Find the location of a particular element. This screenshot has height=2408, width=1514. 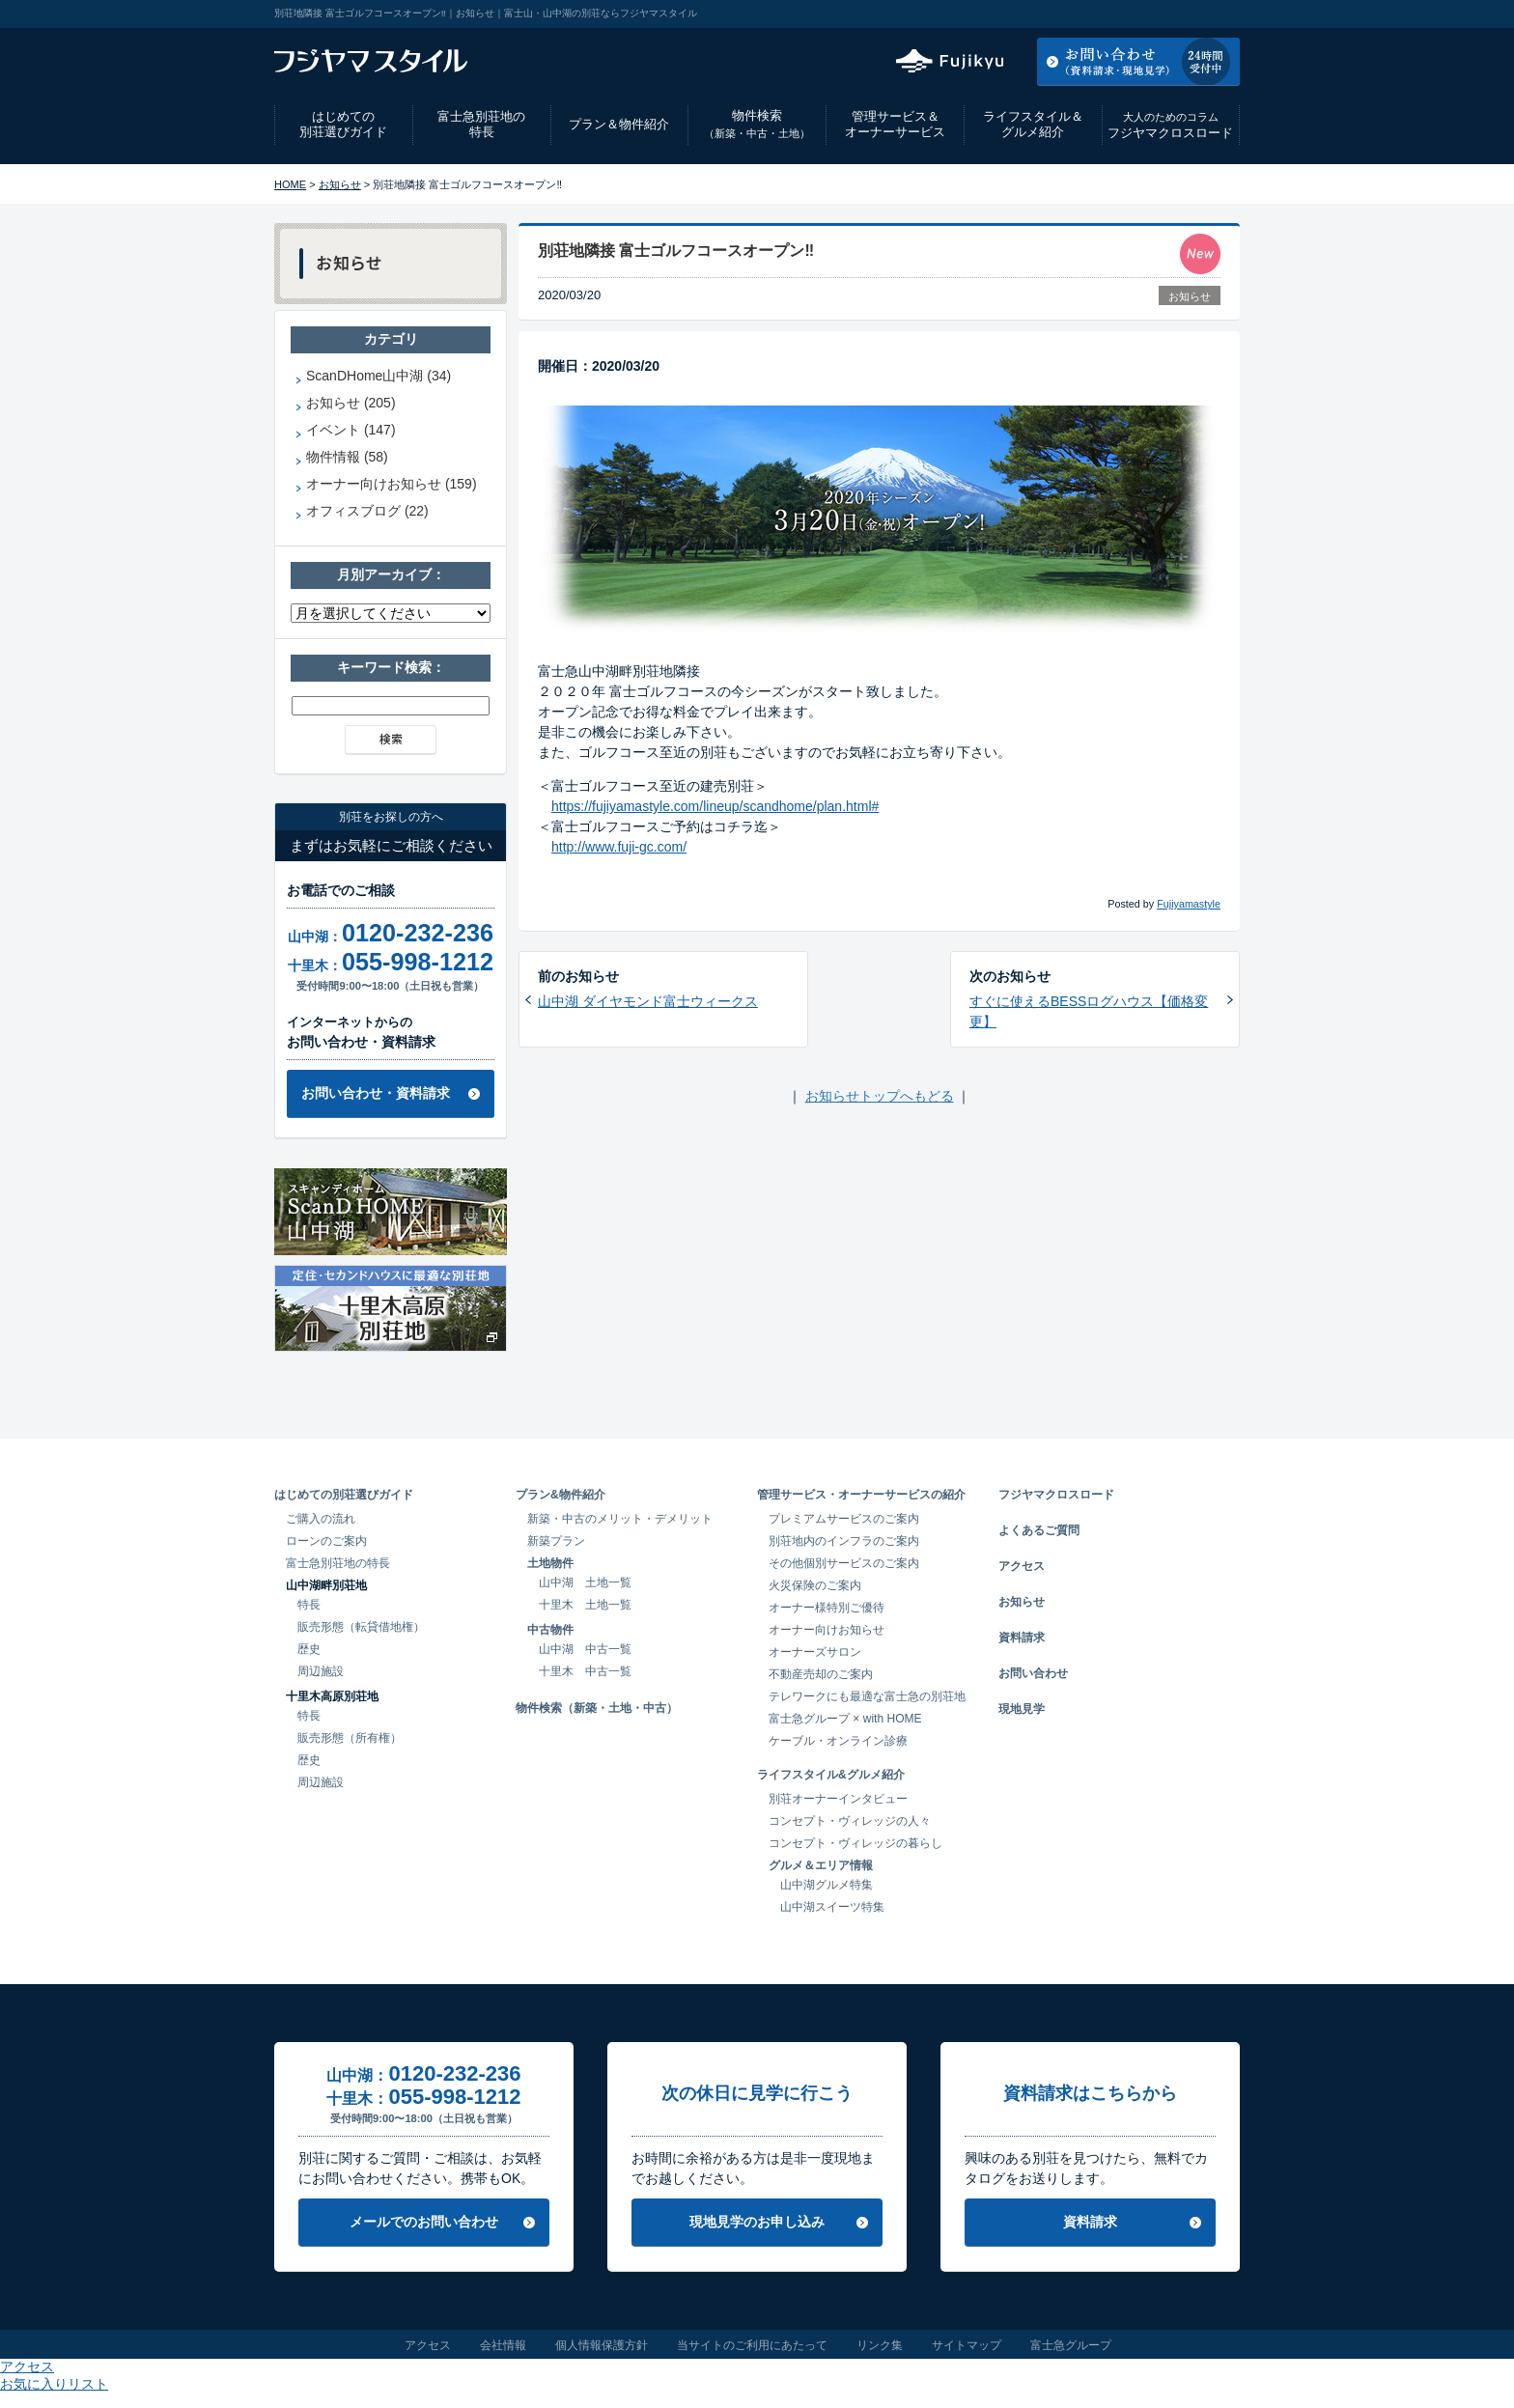

オーナー様特別ご優待 is located at coordinates (826, 1607).